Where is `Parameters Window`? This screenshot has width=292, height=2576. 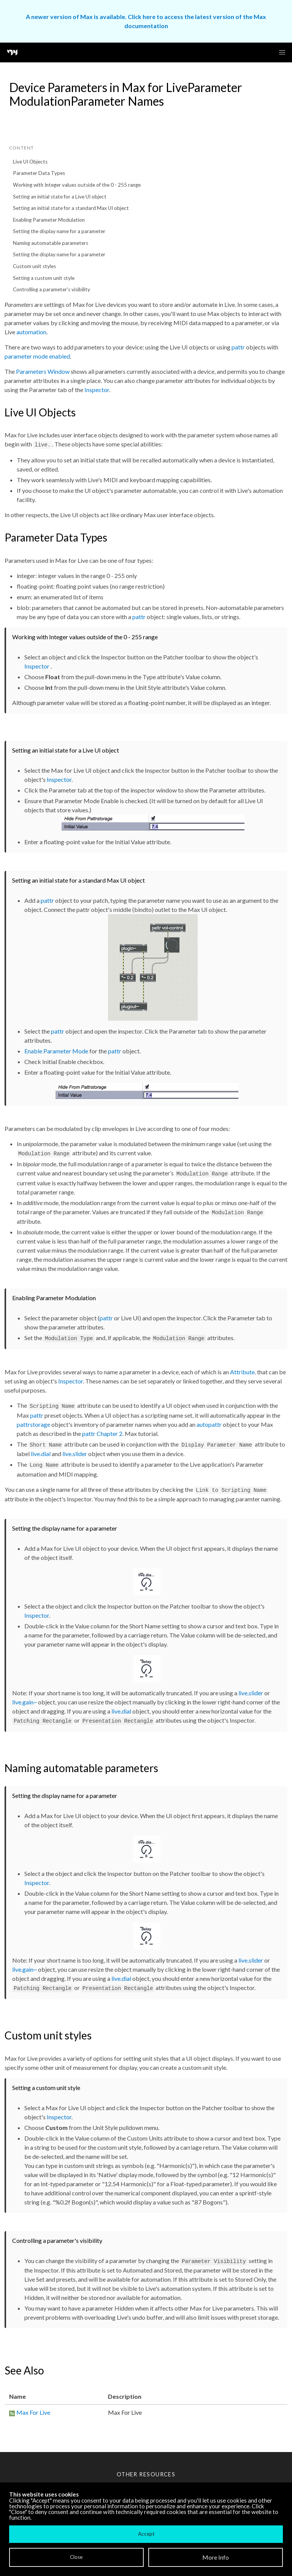
Parameters Window is located at coordinates (43, 371).